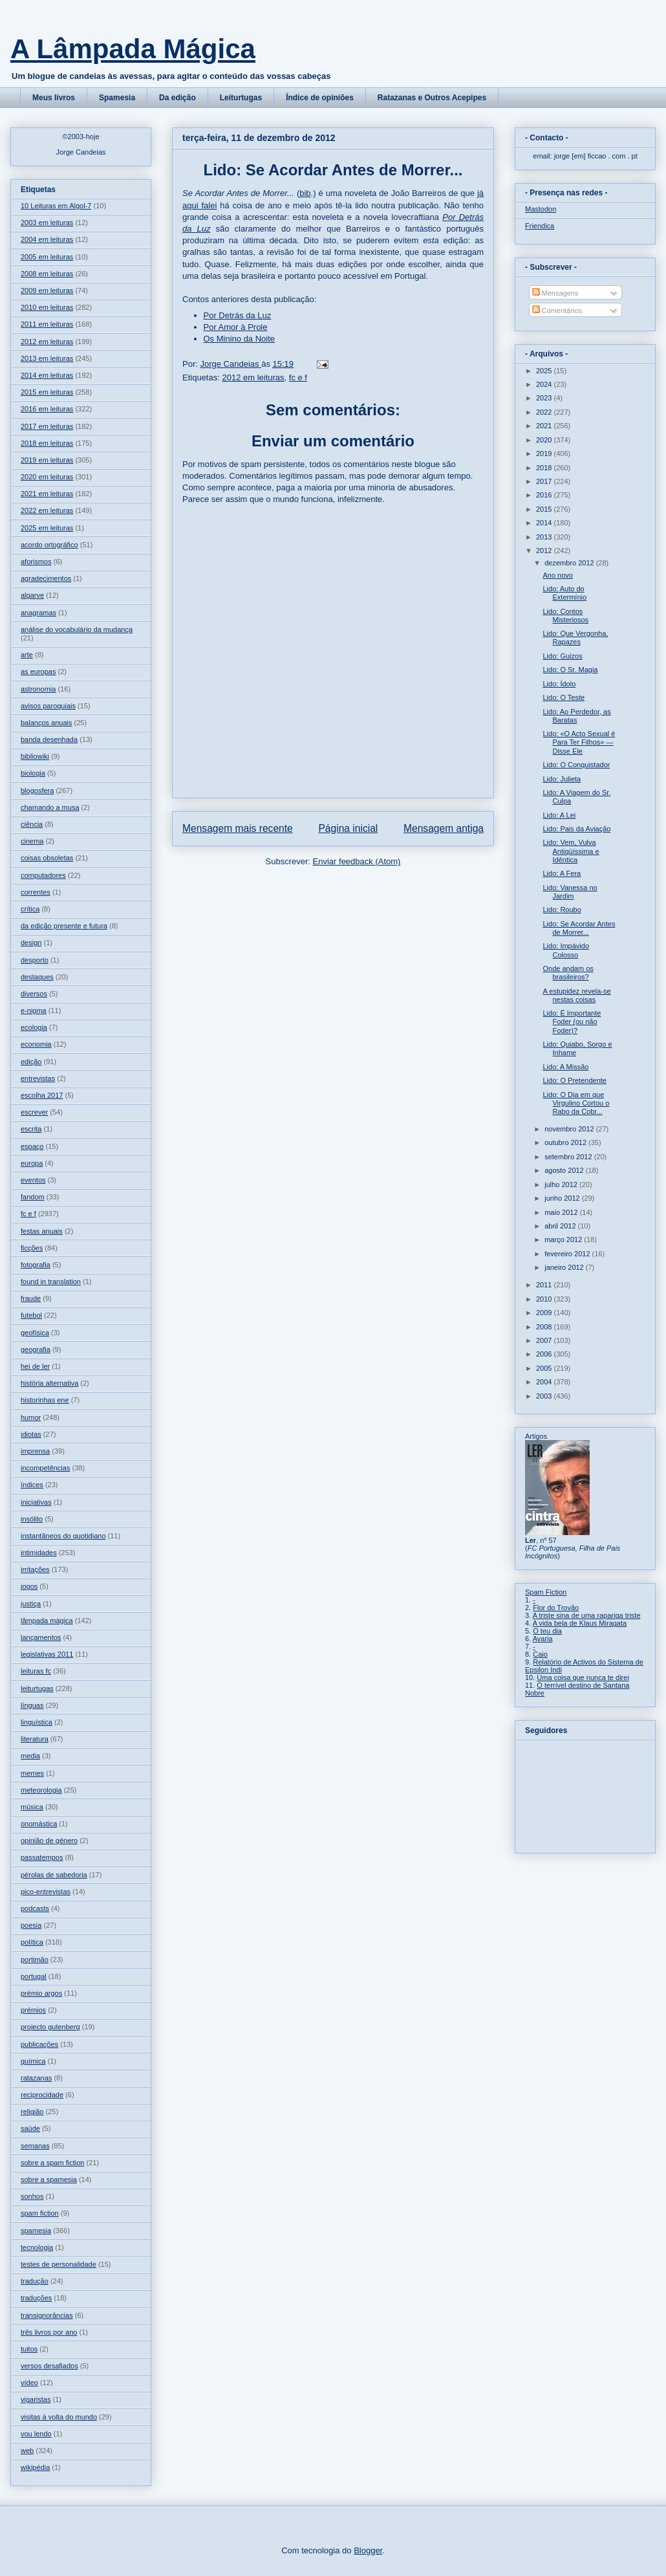 This screenshot has height=2576, width=666. What do you see at coordinates (563, 697) in the screenshot?
I see `Lido: O Teste` at bounding box center [563, 697].